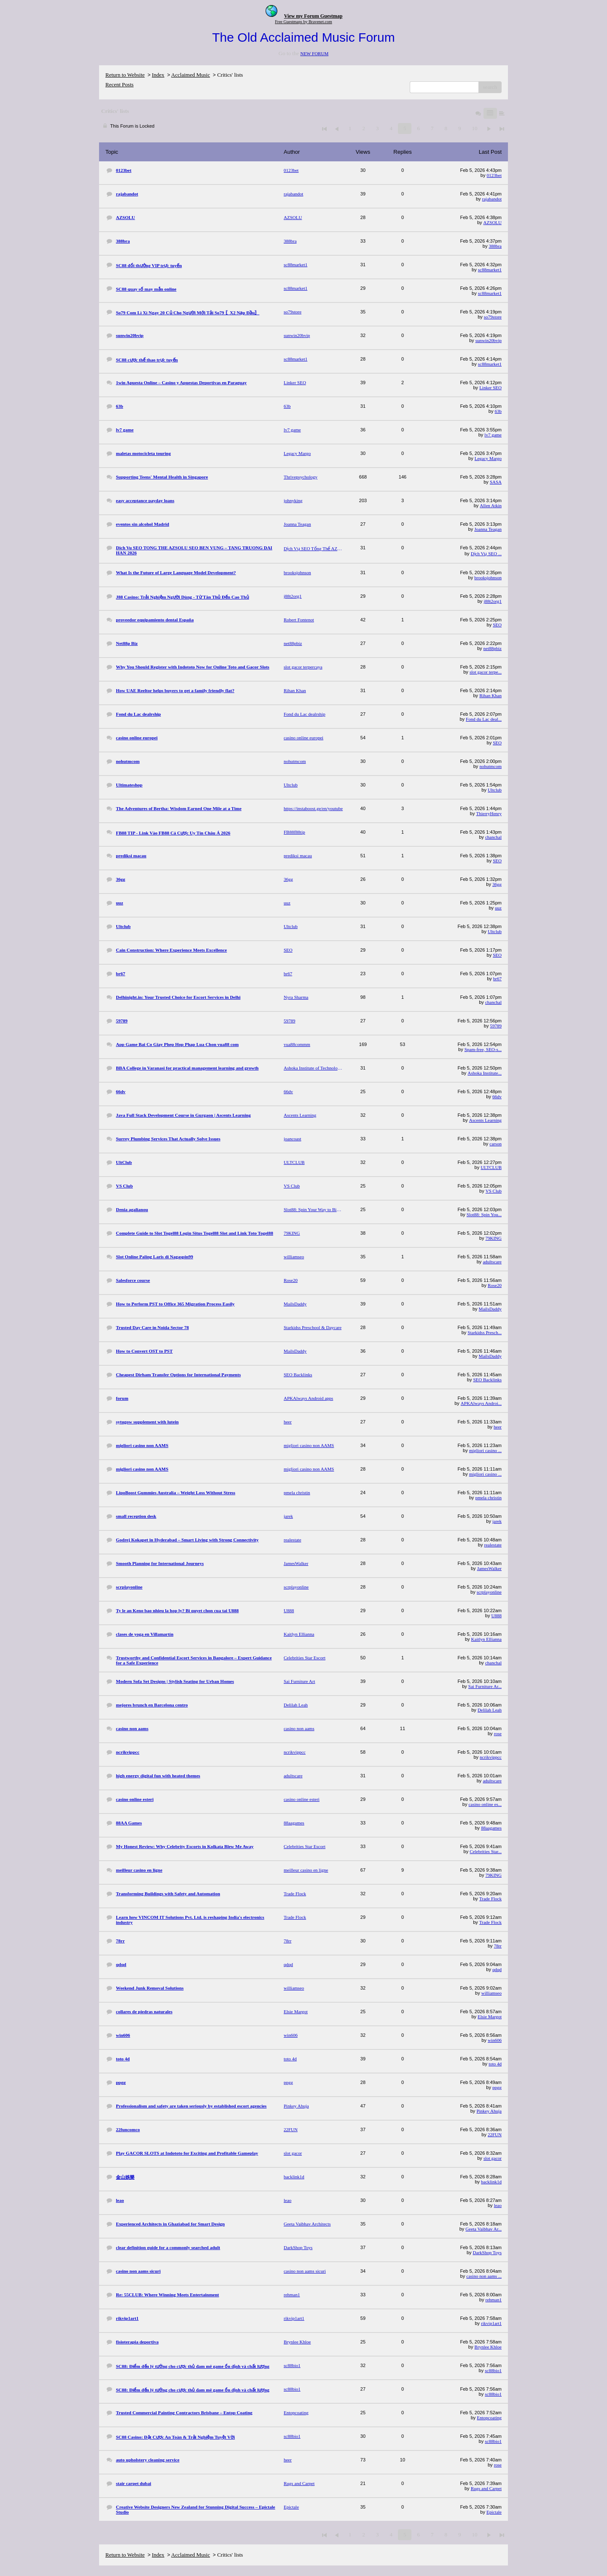 The height and width of the screenshot is (2576, 607). What do you see at coordinates (497, 624) in the screenshot?
I see `SEO` at bounding box center [497, 624].